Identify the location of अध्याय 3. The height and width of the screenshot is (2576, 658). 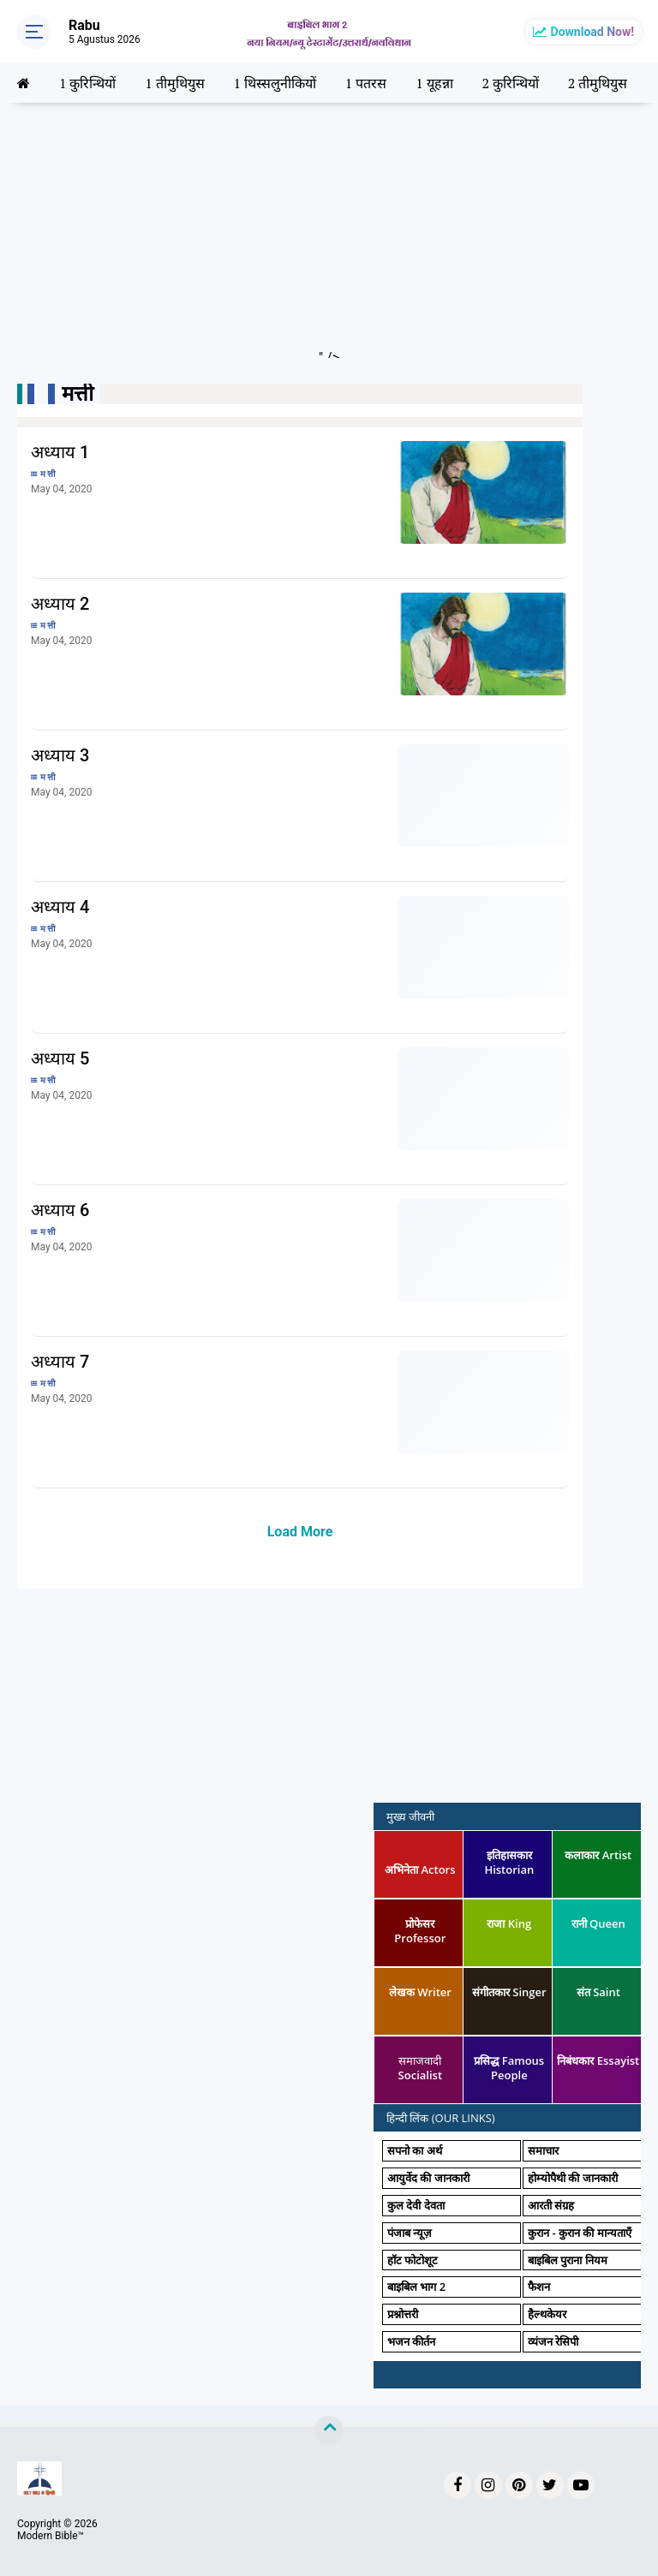
(60, 755).